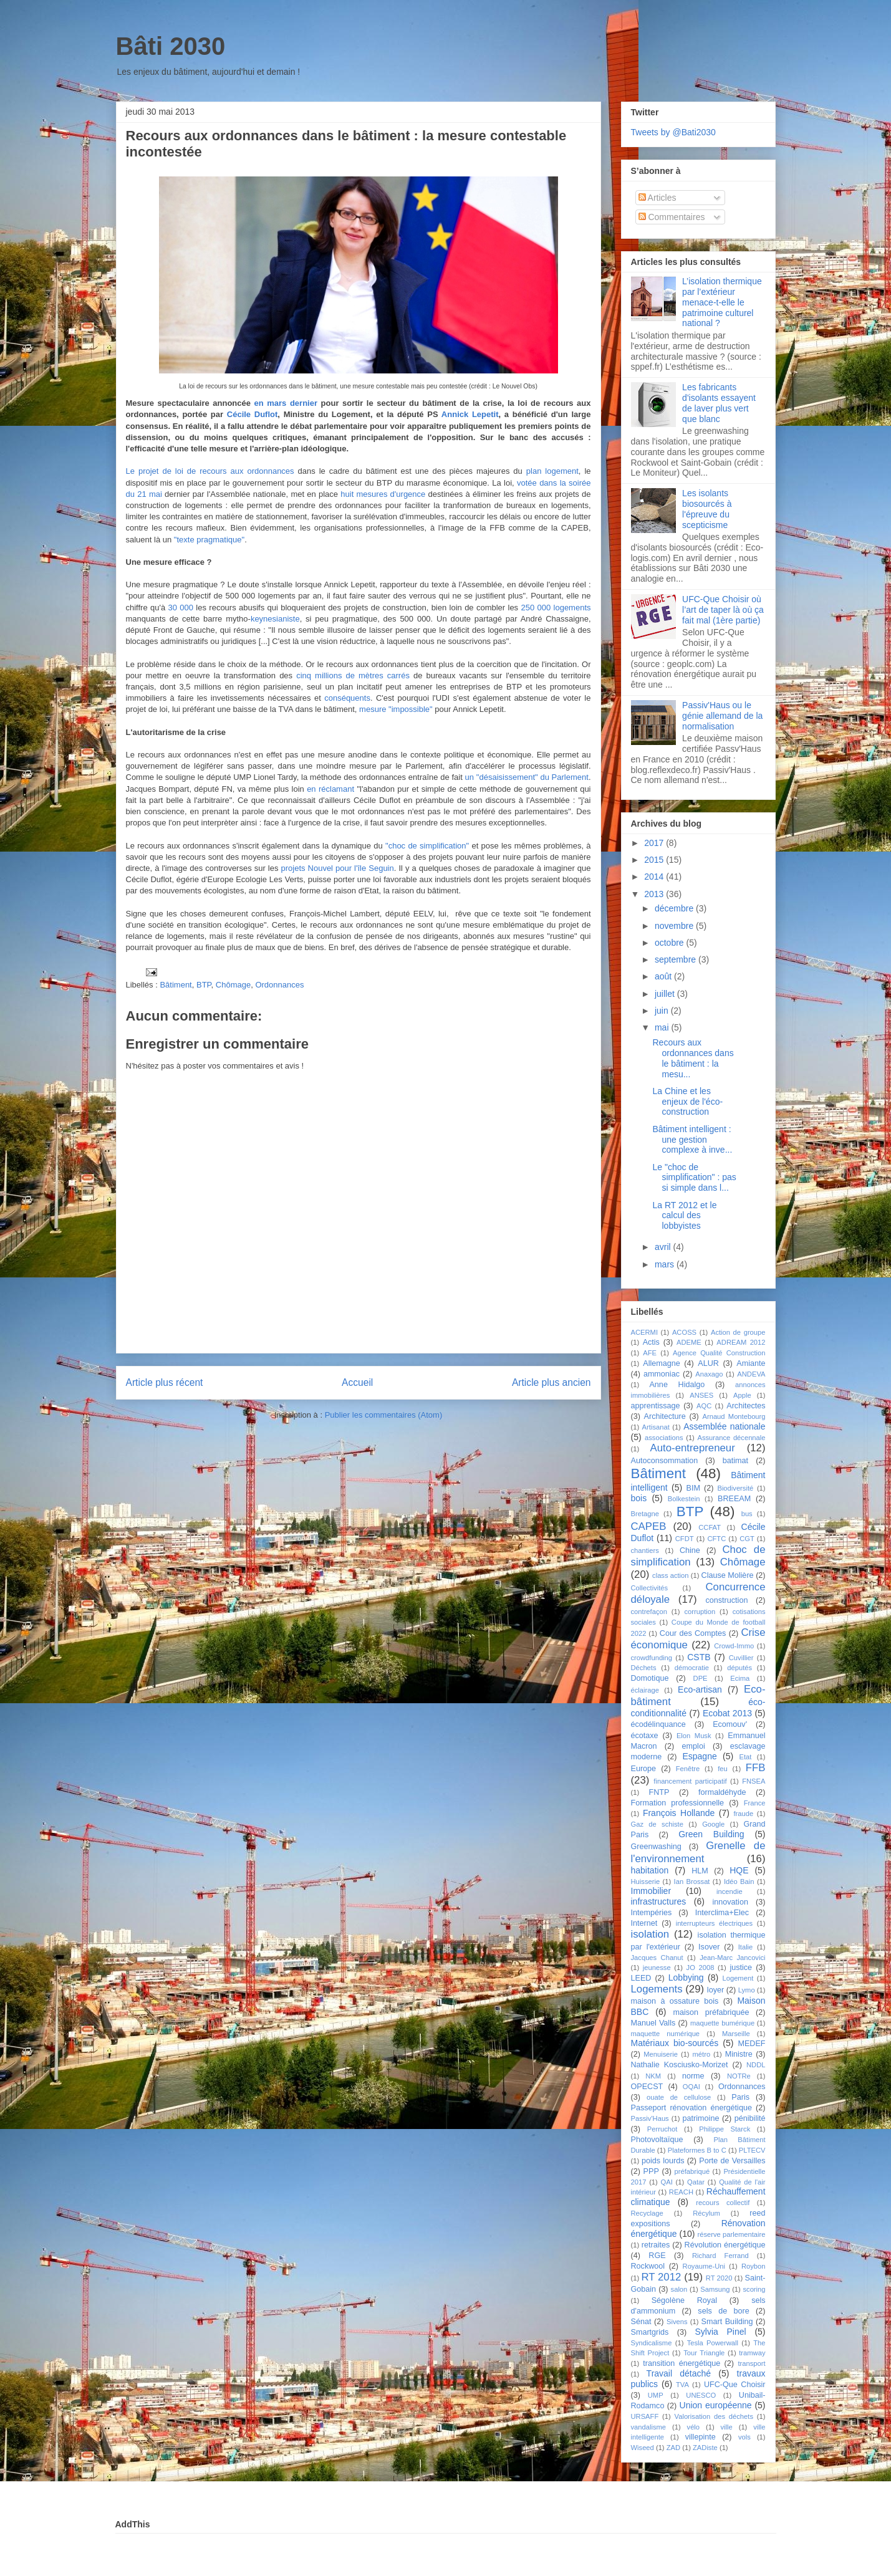  Describe the element at coordinates (651, 1342) in the screenshot. I see `Actis` at that location.